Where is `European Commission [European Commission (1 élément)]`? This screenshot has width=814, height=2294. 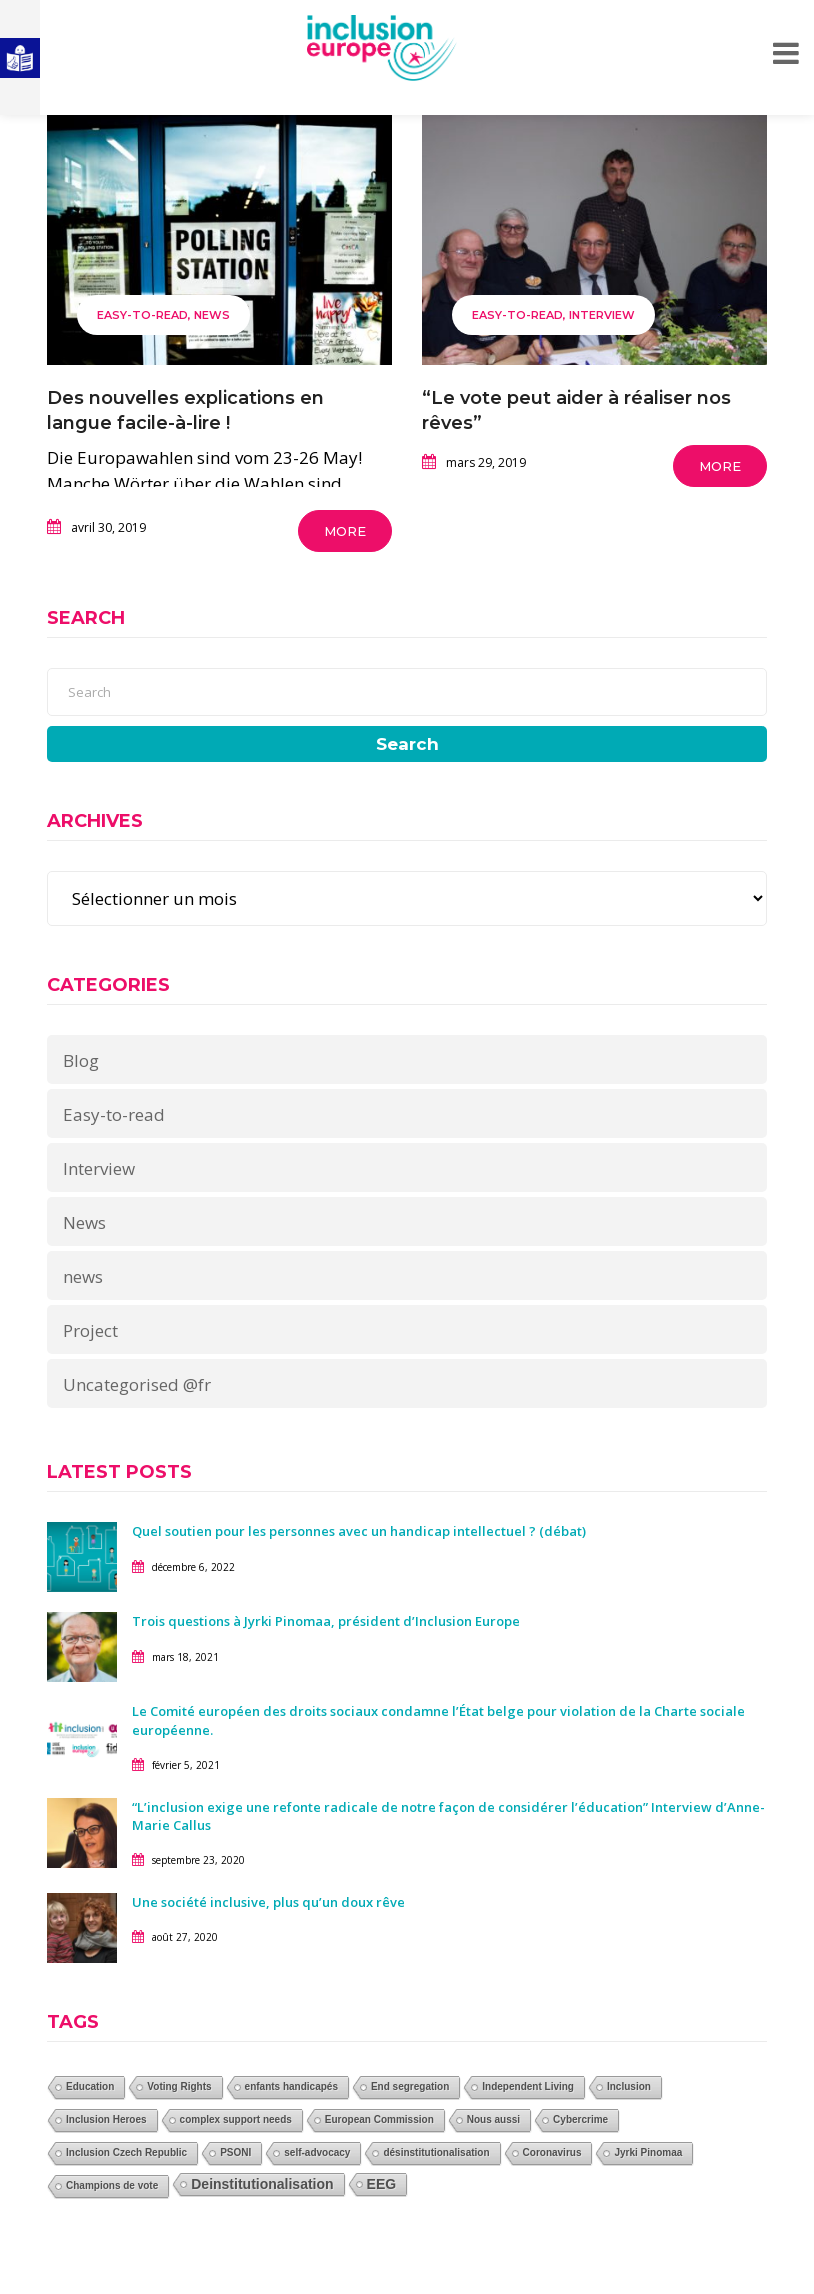
European Commission [European Commission (1 élément)] is located at coordinates (379, 2119).